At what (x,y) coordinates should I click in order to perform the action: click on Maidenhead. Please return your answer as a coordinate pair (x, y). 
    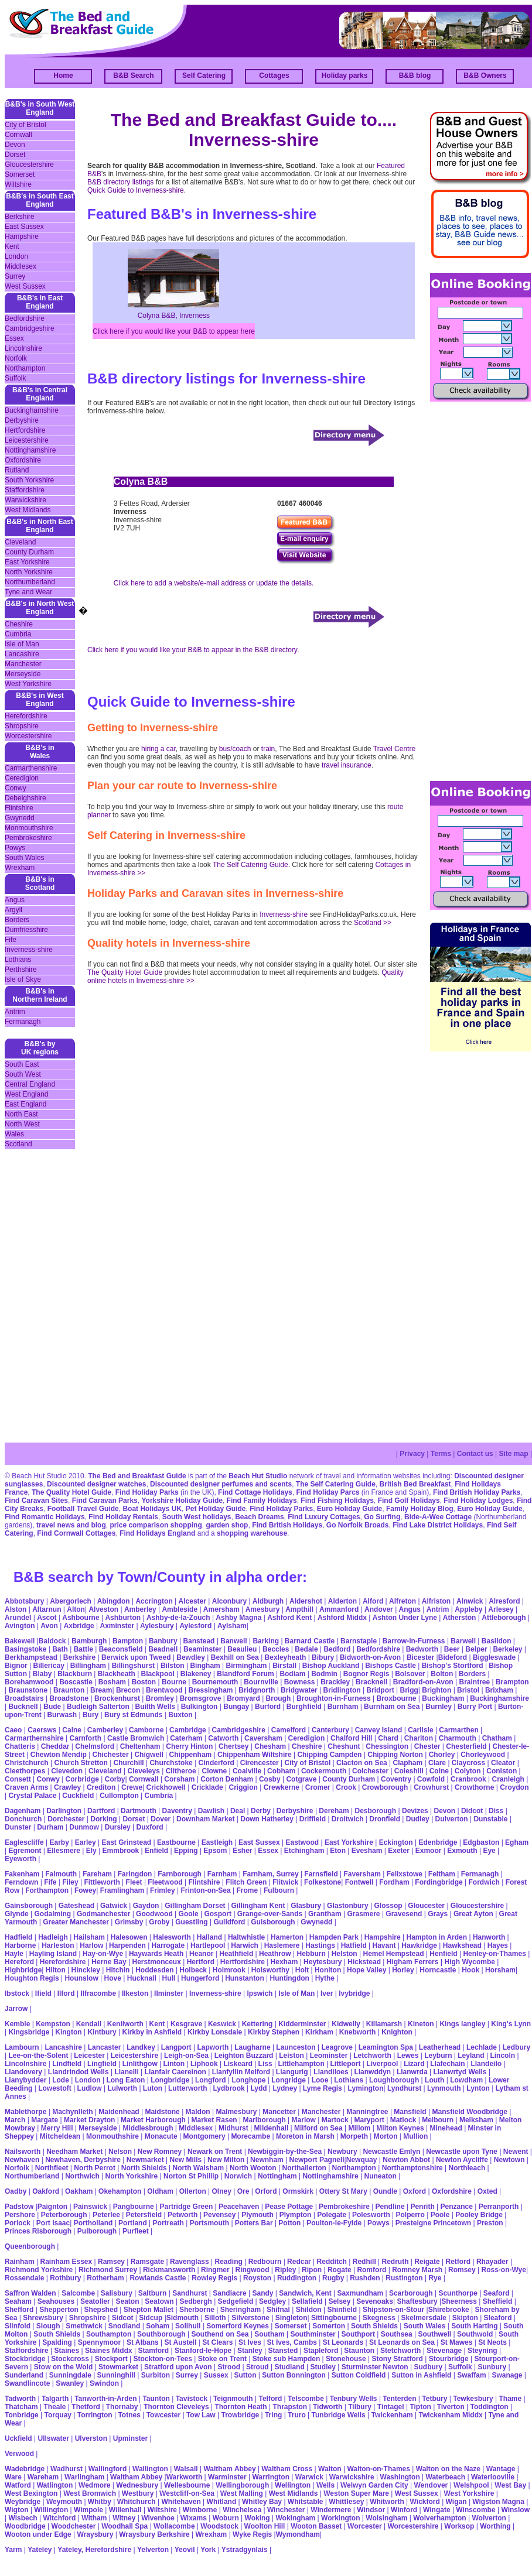
    Looking at the image, I should click on (118, 2112).